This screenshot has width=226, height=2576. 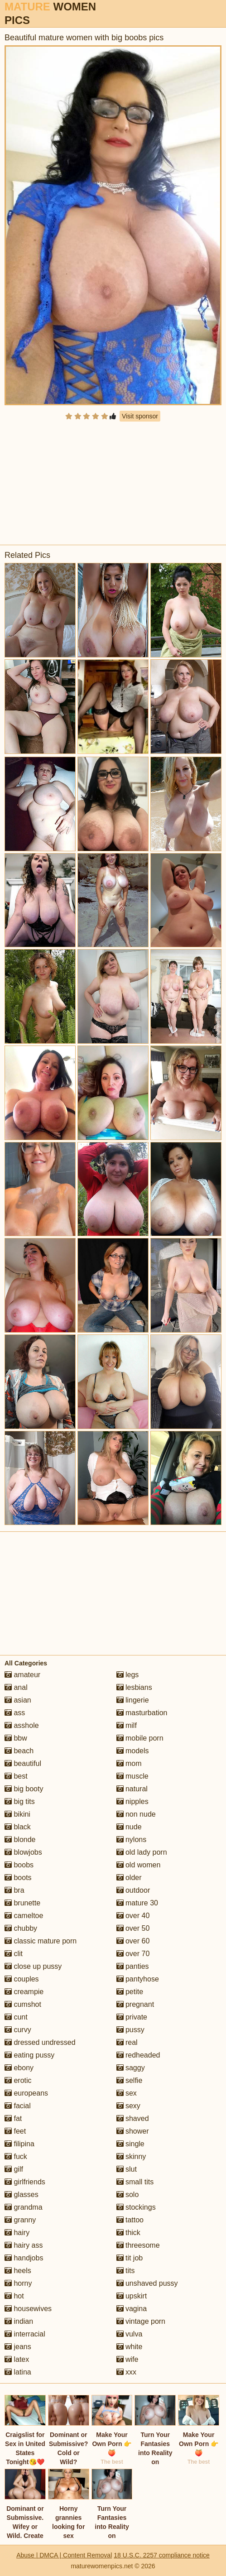 I want to click on clit, so click(x=14, y=1953).